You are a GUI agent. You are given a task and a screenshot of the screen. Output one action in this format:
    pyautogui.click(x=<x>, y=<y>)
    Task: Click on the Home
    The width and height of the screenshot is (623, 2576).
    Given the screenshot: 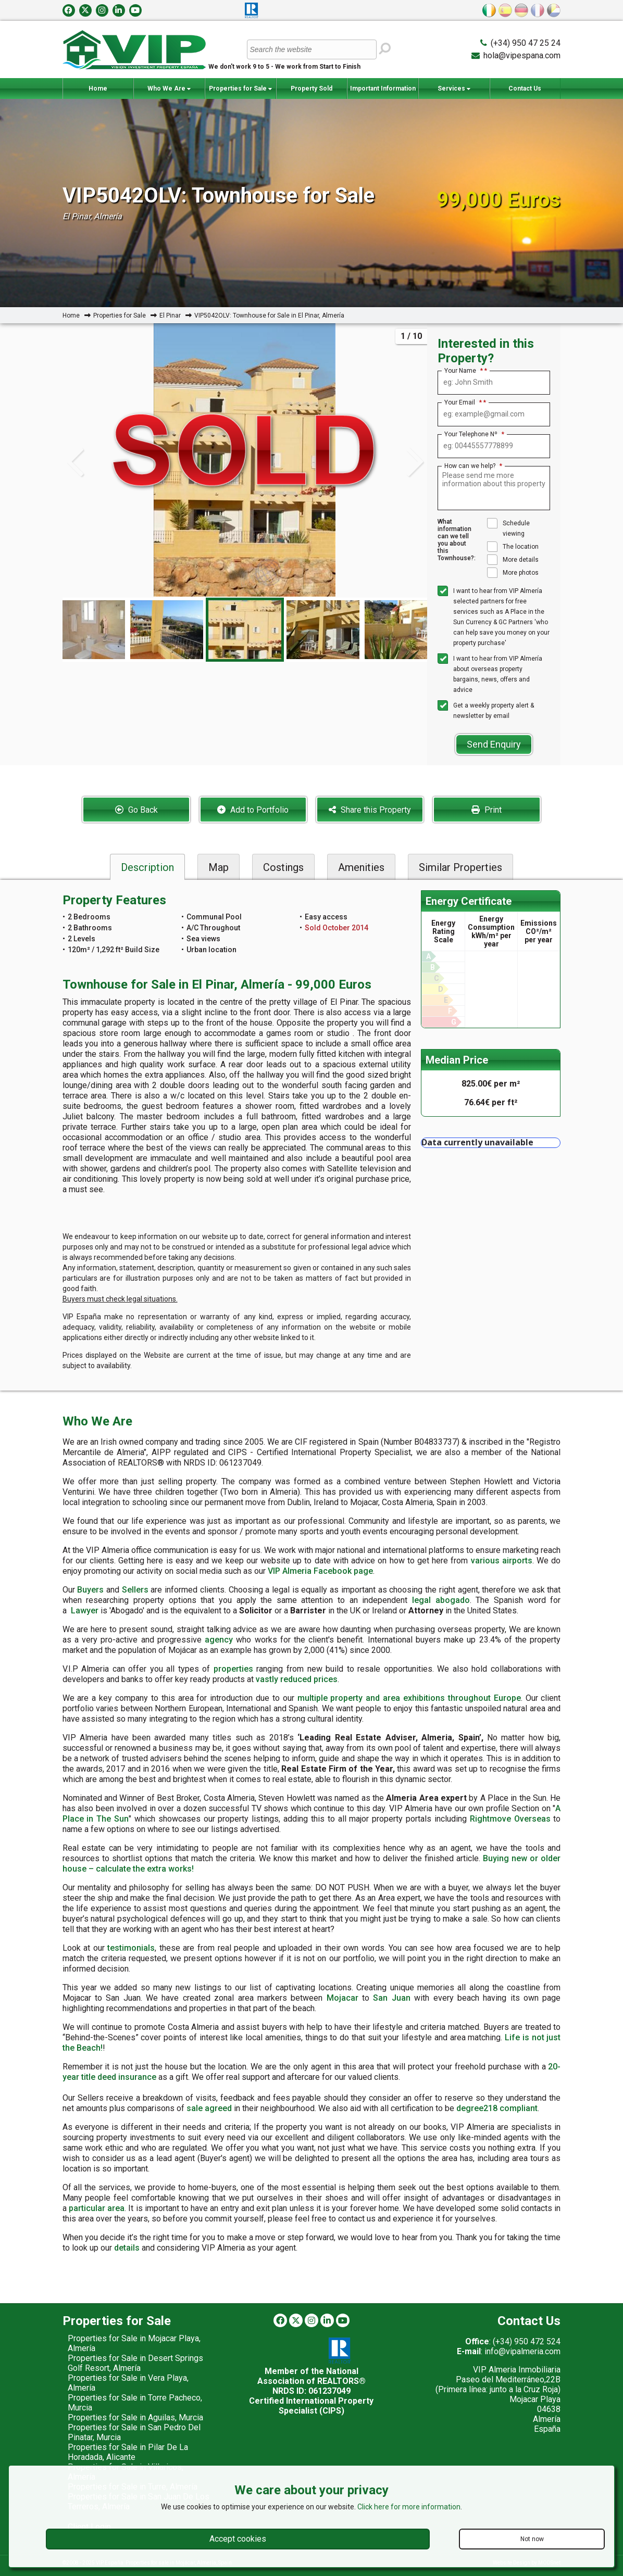 What is the action you would take?
    pyautogui.click(x=98, y=88)
    